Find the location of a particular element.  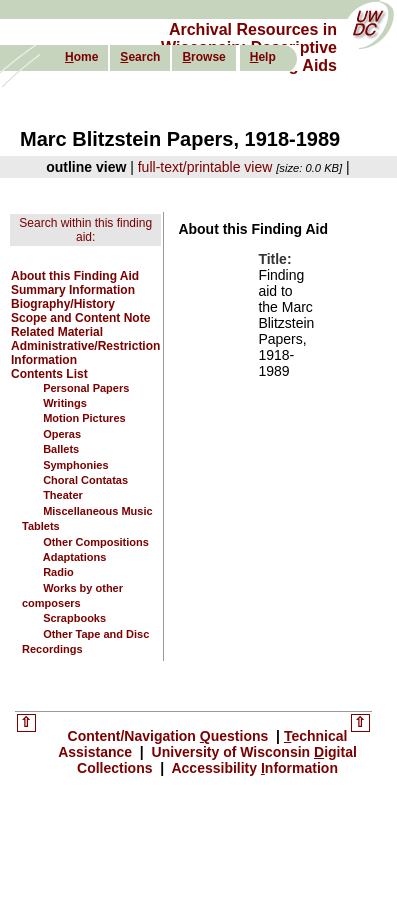

Other Compositions is located at coordinates (96, 542).